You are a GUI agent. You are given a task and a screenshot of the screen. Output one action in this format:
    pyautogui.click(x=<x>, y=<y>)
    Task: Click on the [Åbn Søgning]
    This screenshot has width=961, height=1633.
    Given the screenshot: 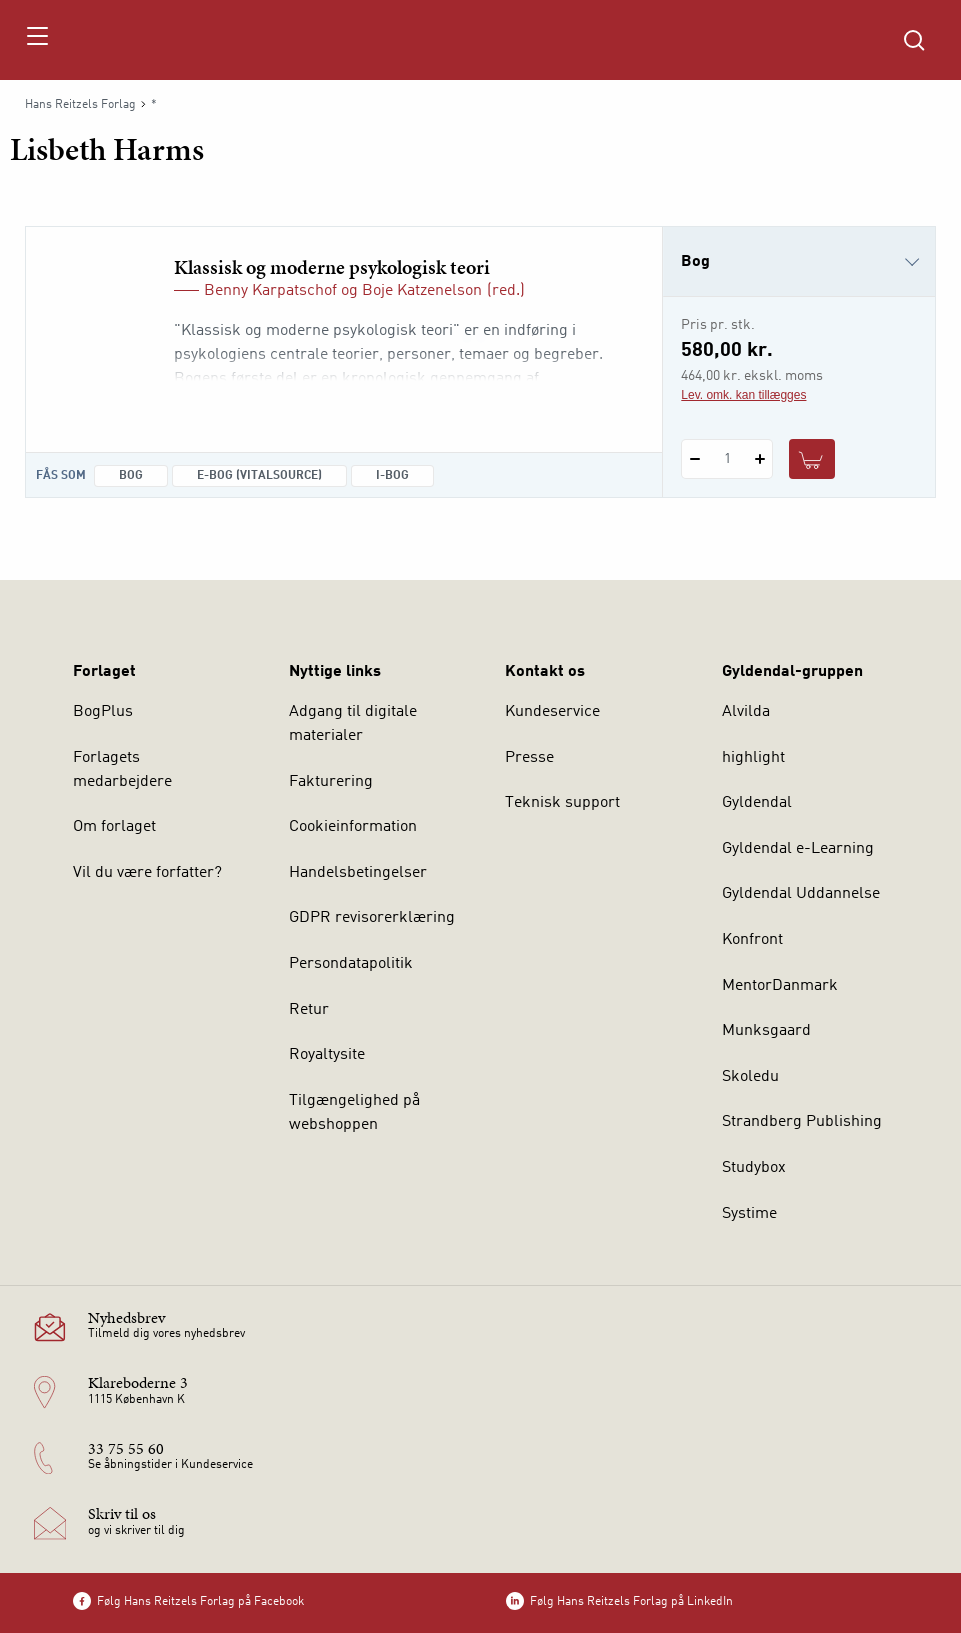 What is the action you would take?
    pyautogui.click(x=914, y=40)
    